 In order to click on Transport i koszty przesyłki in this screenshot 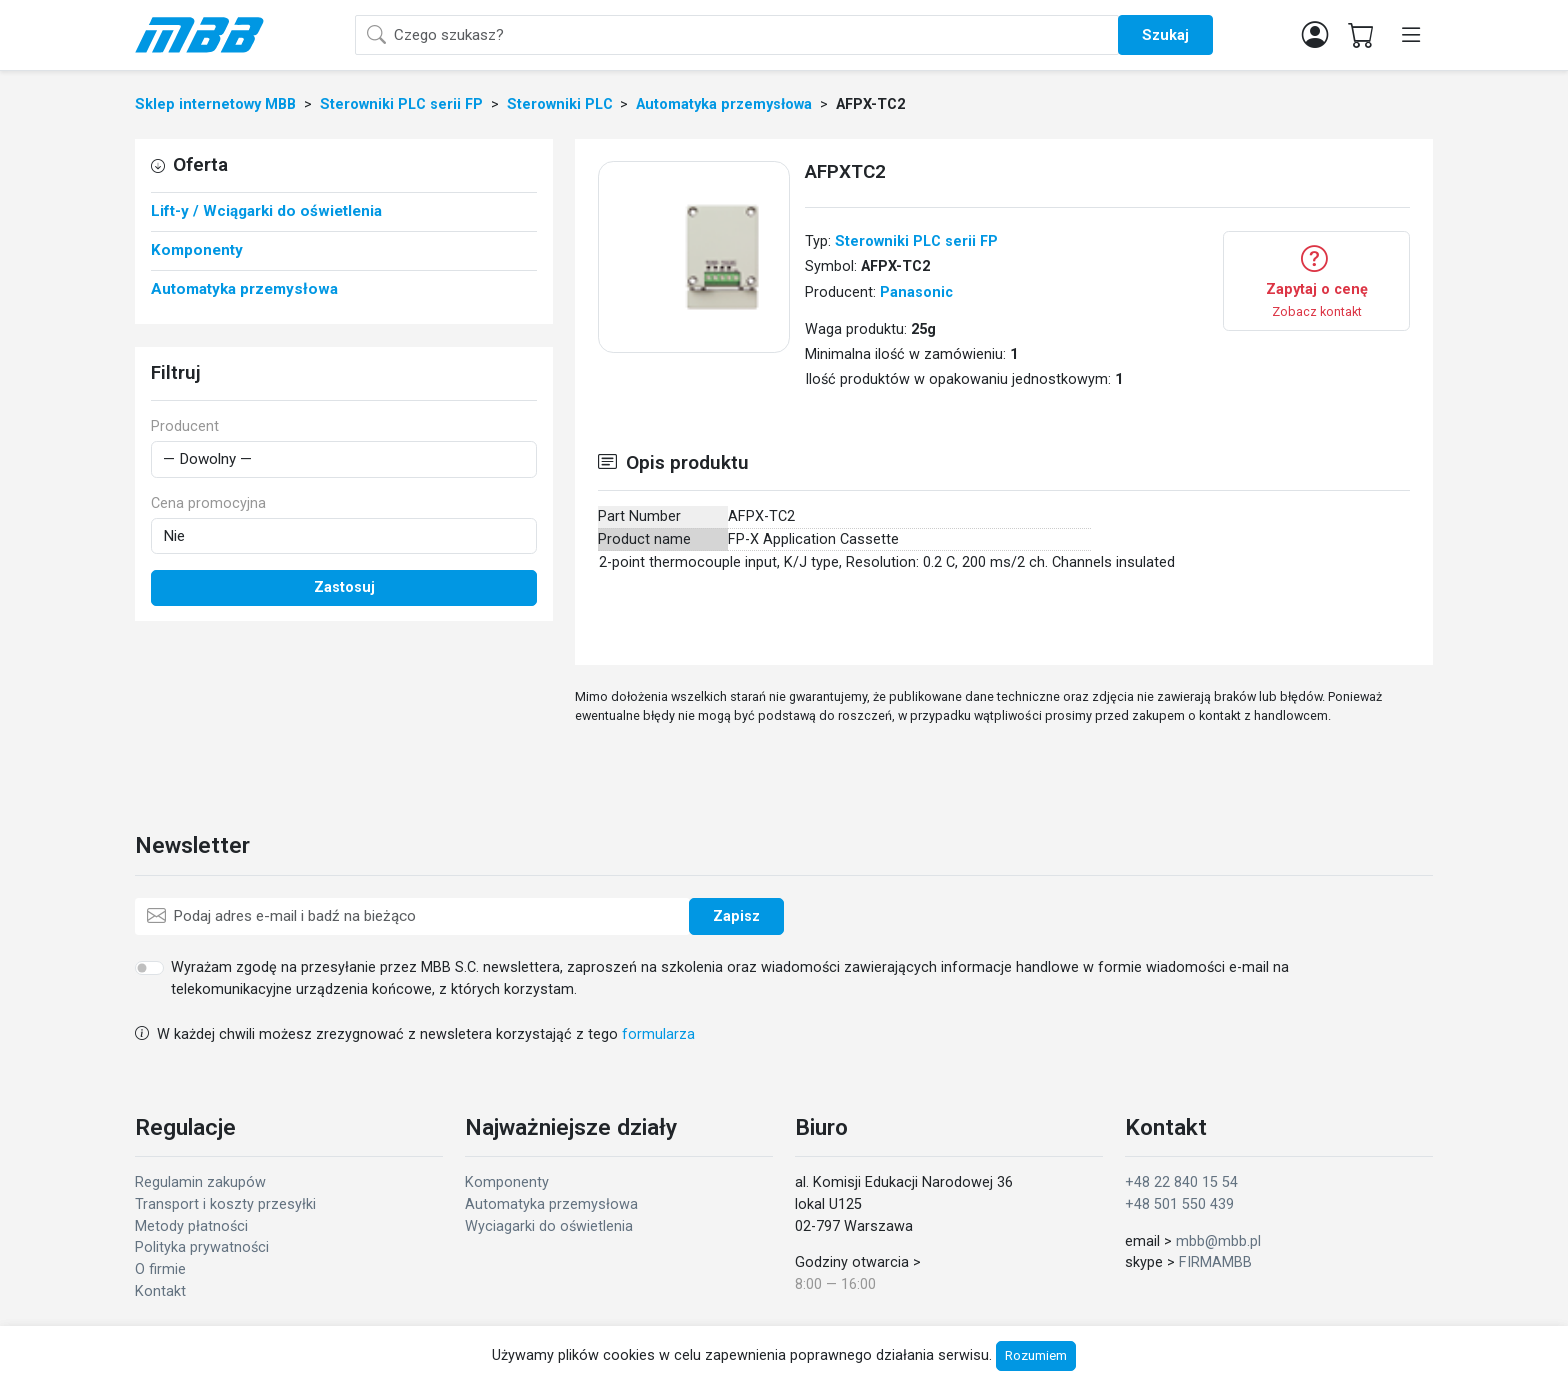, I will do `click(225, 1204)`.